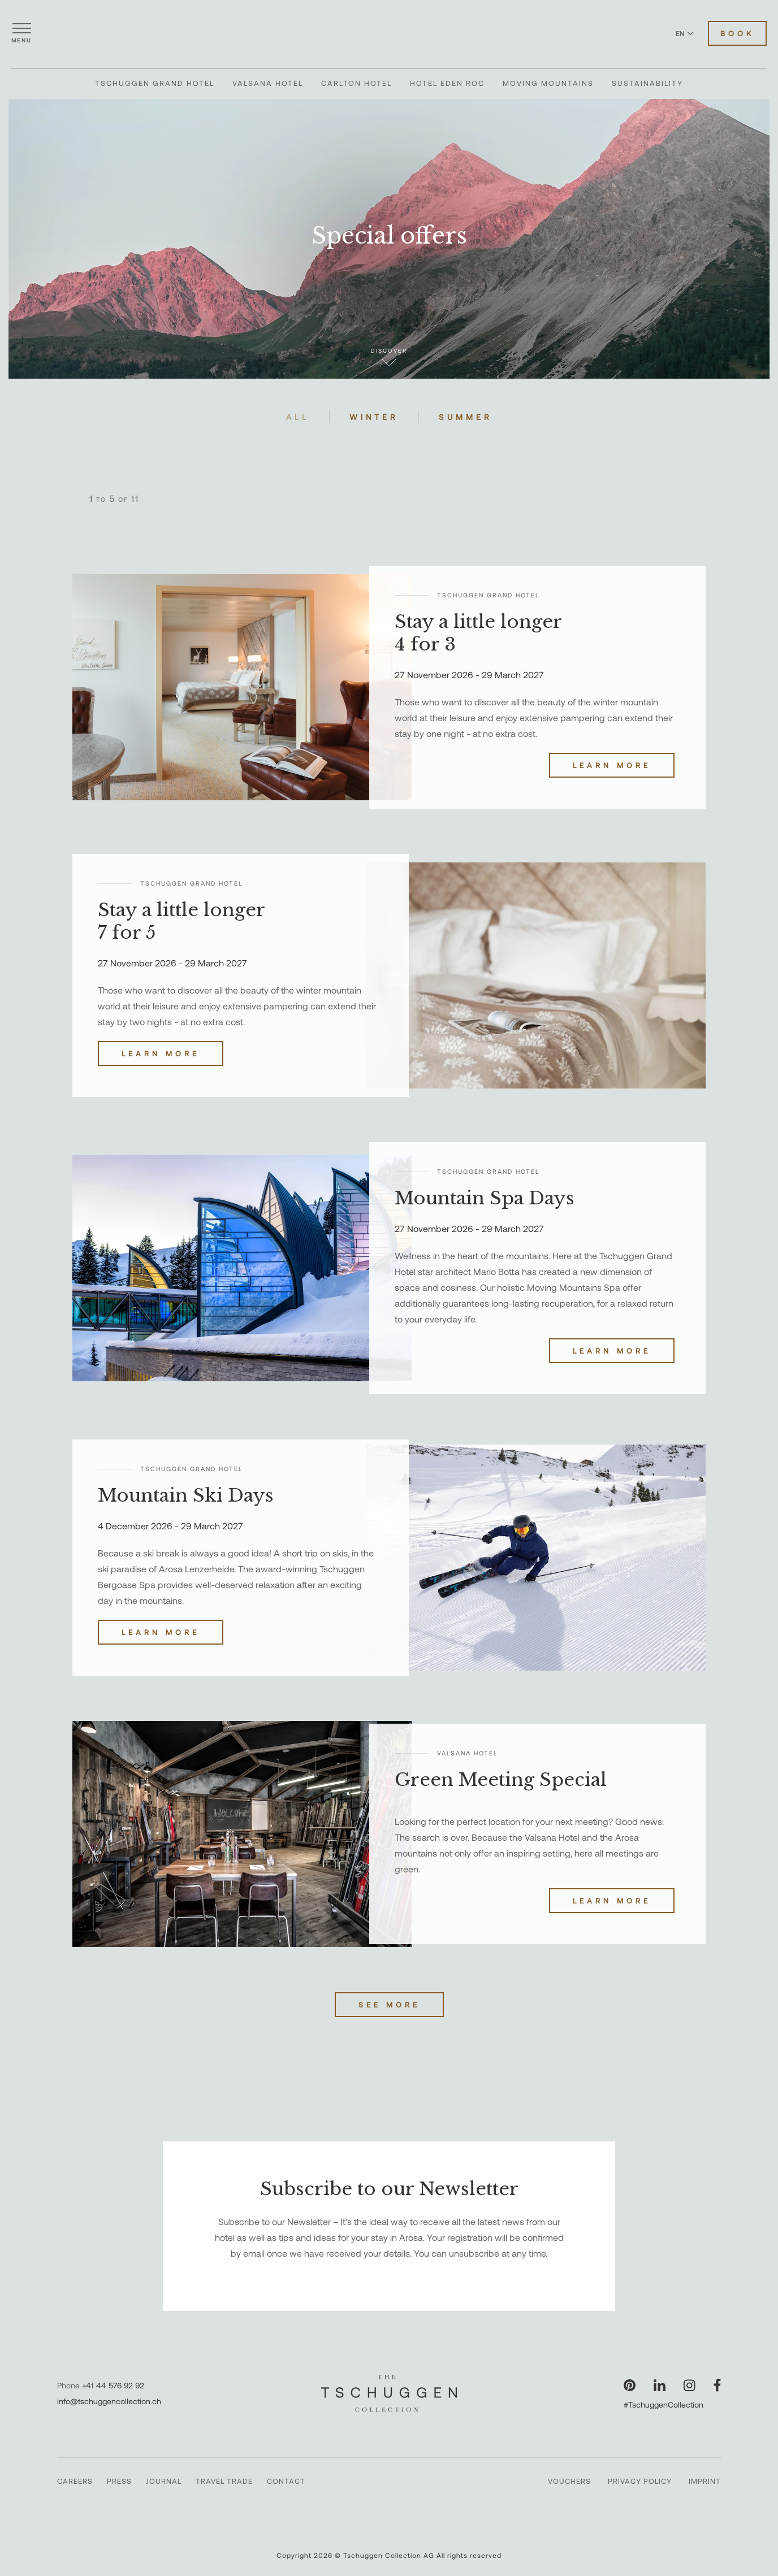  Describe the element at coordinates (109, 2401) in the screenshot. I see `info@tschuggencollection.ch` at that location.